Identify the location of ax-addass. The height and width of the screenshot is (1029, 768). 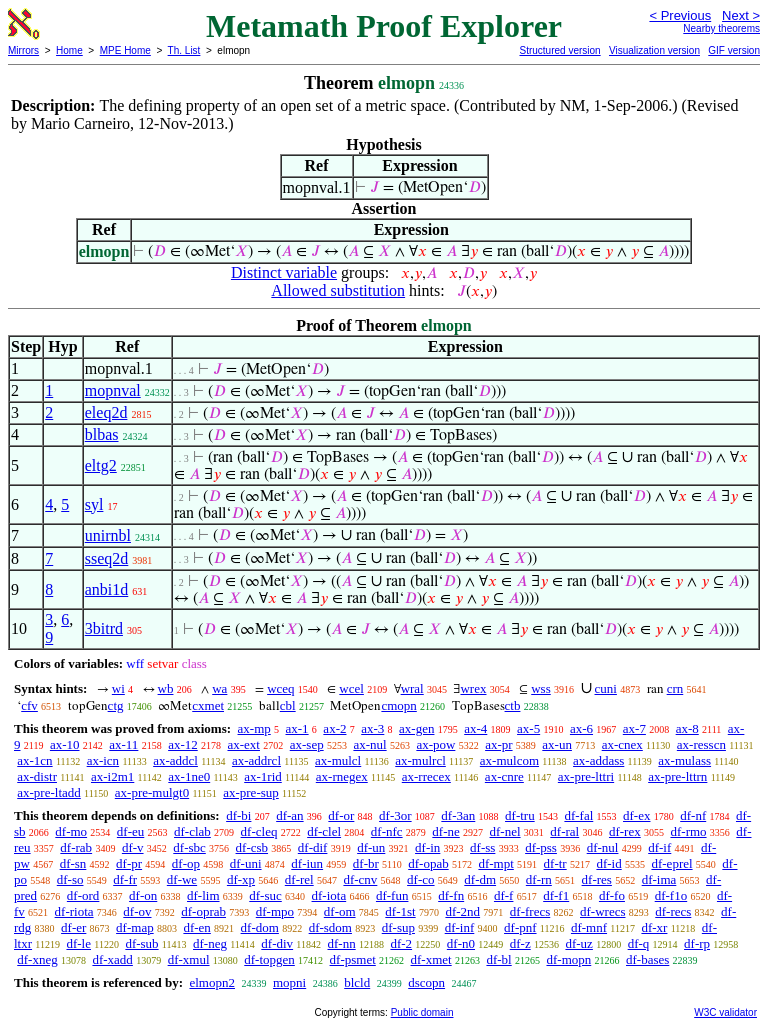
(598, 760).